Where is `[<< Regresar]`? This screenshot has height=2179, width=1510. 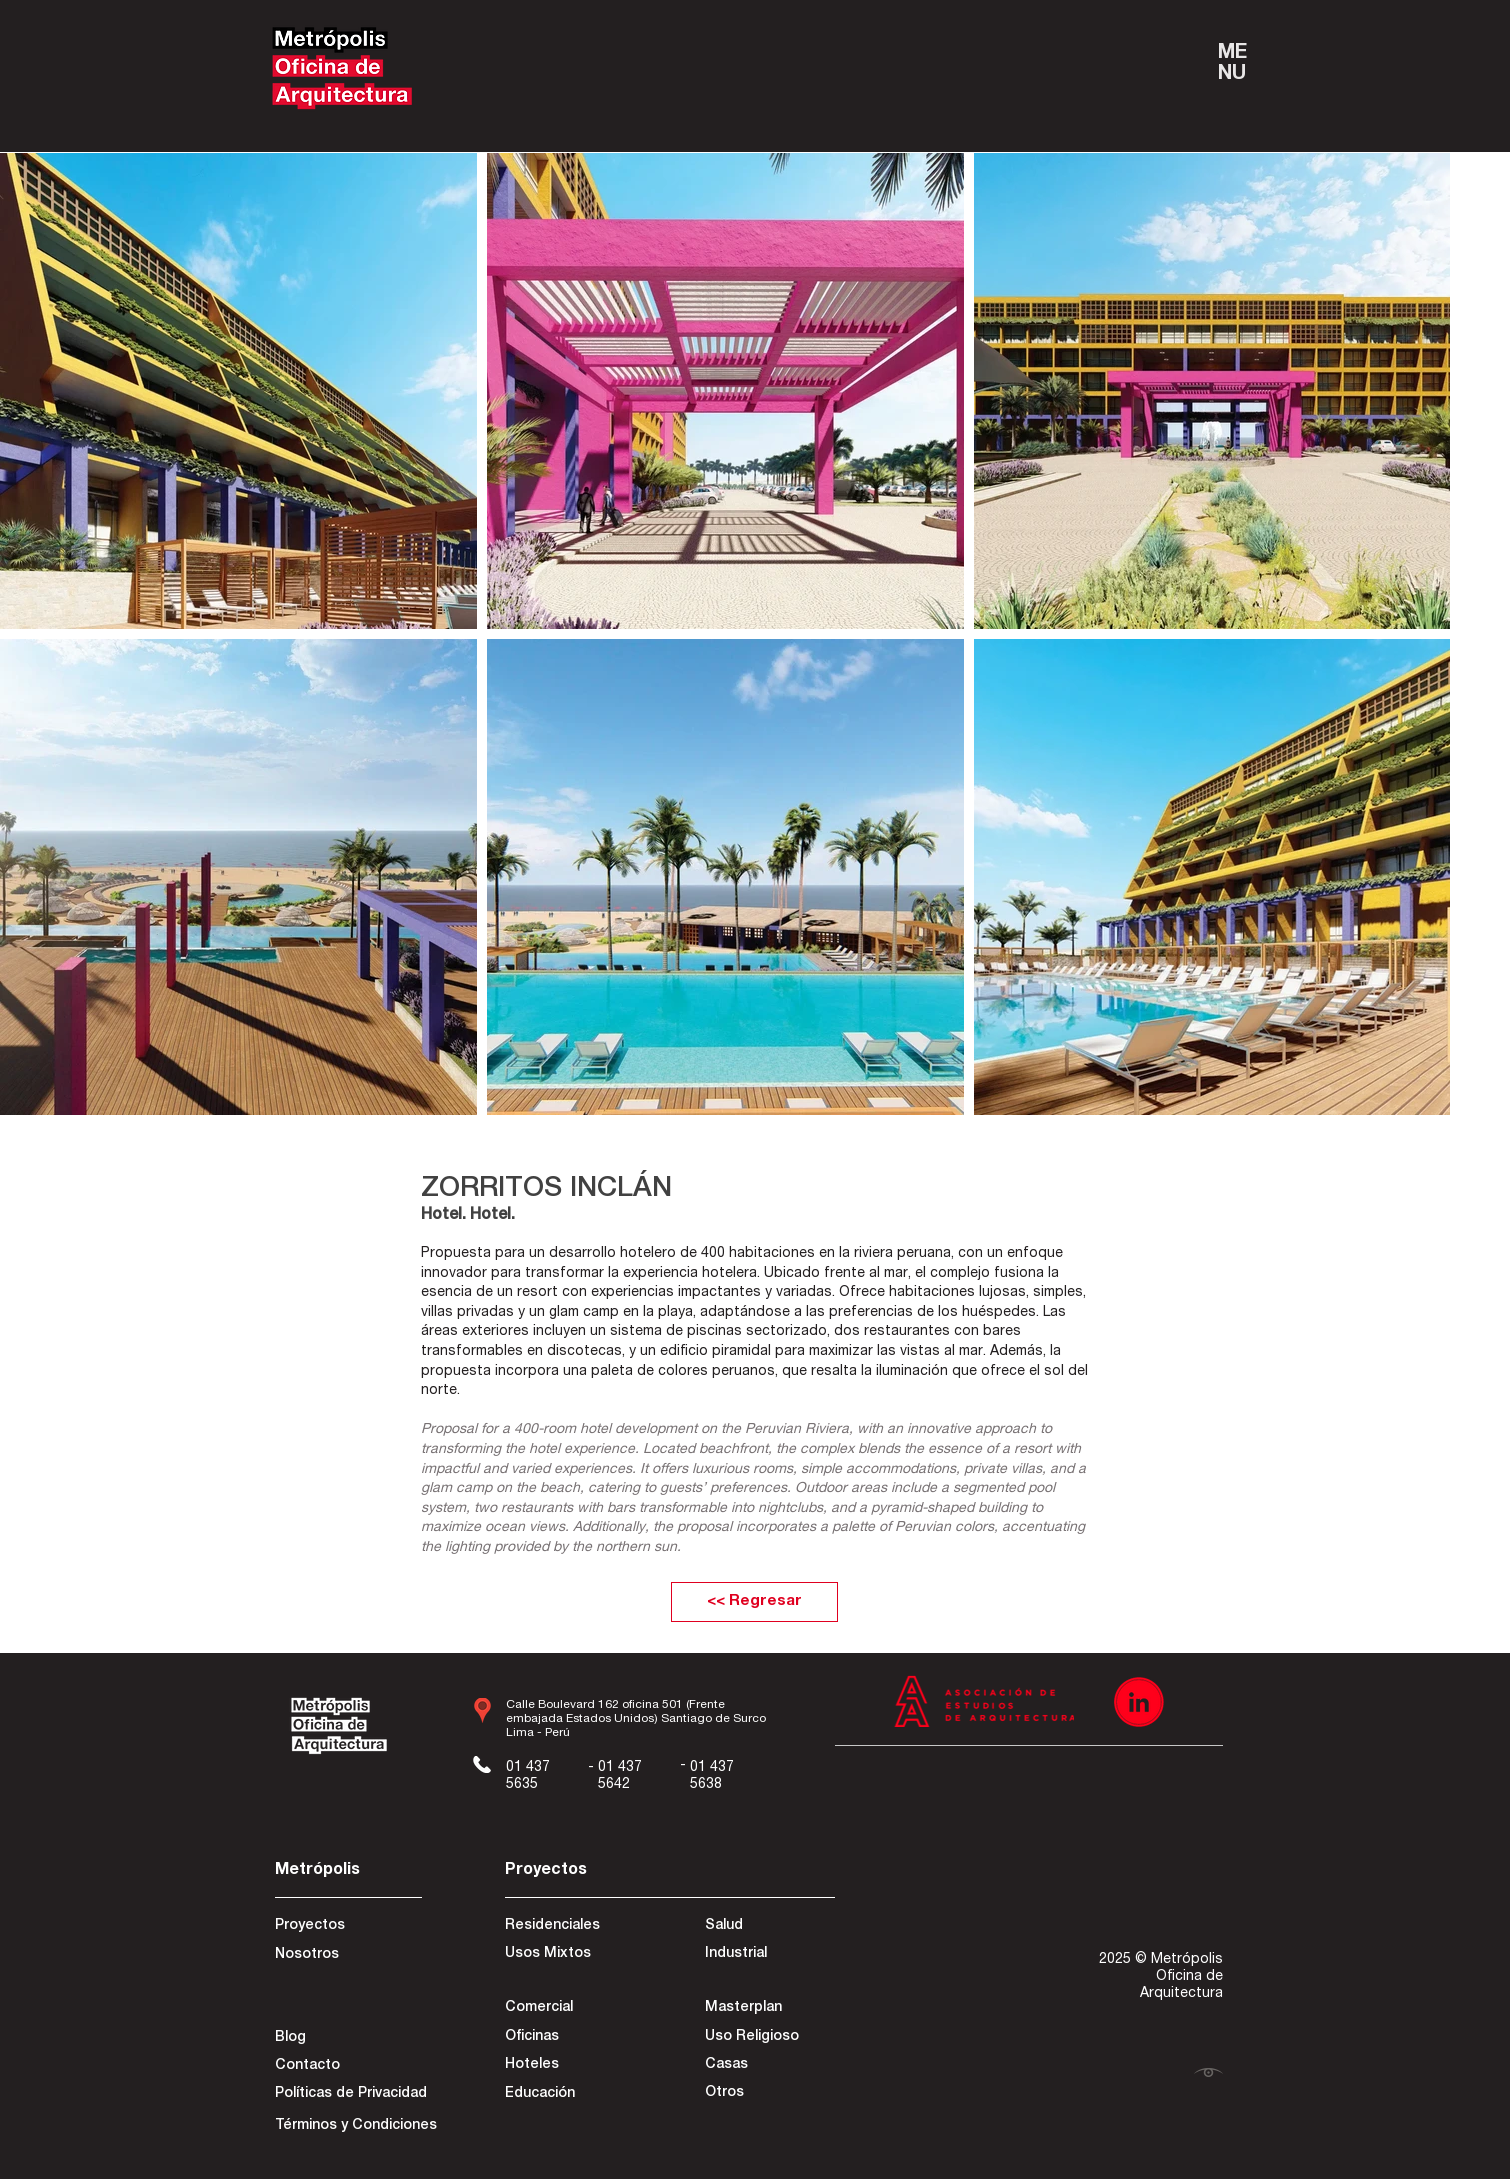
[<< Regresar] is located at coordinates (754, 1602).